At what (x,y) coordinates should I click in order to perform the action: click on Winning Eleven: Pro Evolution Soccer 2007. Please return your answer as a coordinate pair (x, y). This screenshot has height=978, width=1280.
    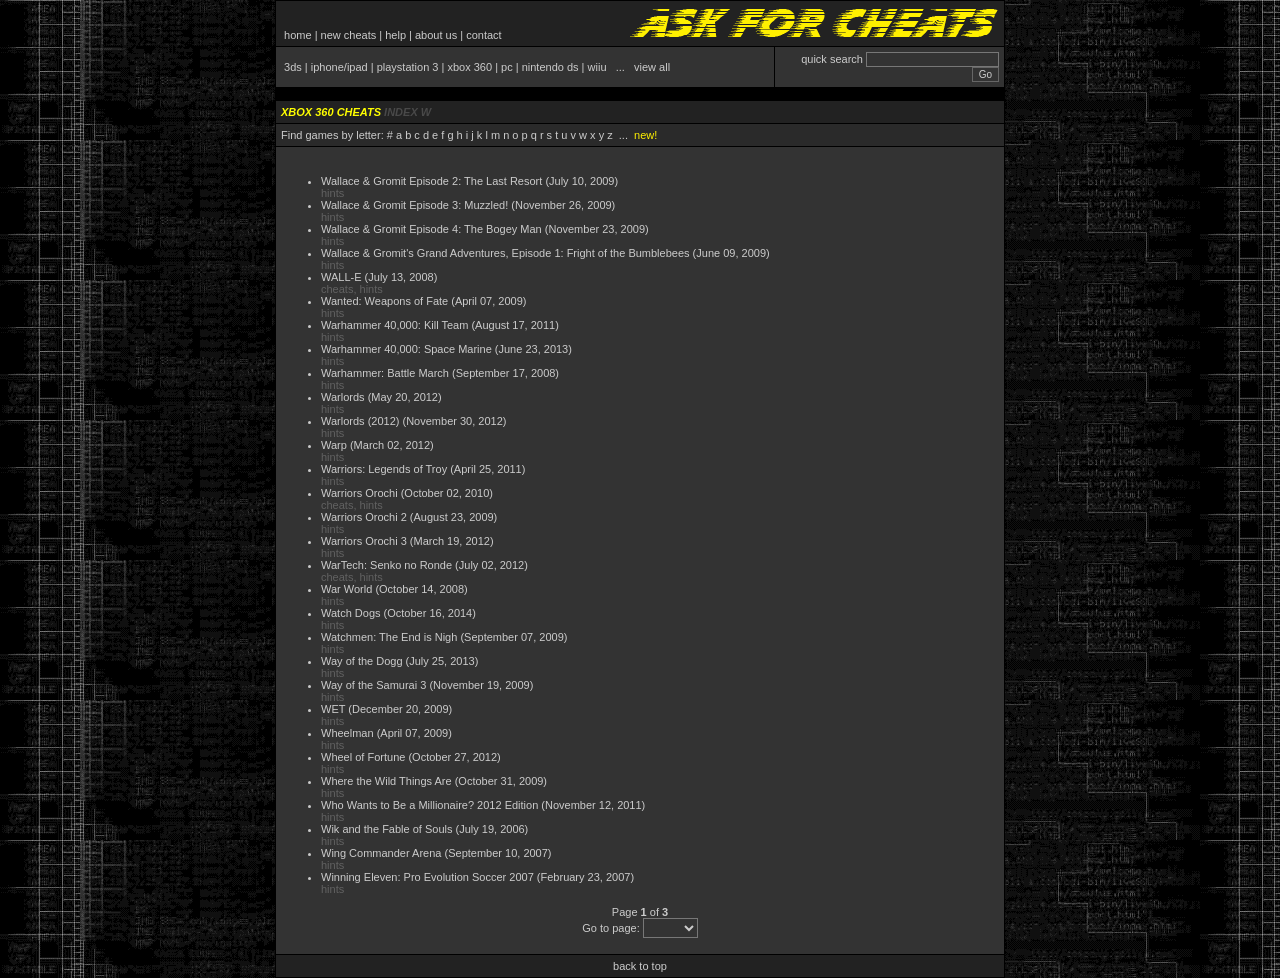
    Looking at the image, I should click on (427, 877).